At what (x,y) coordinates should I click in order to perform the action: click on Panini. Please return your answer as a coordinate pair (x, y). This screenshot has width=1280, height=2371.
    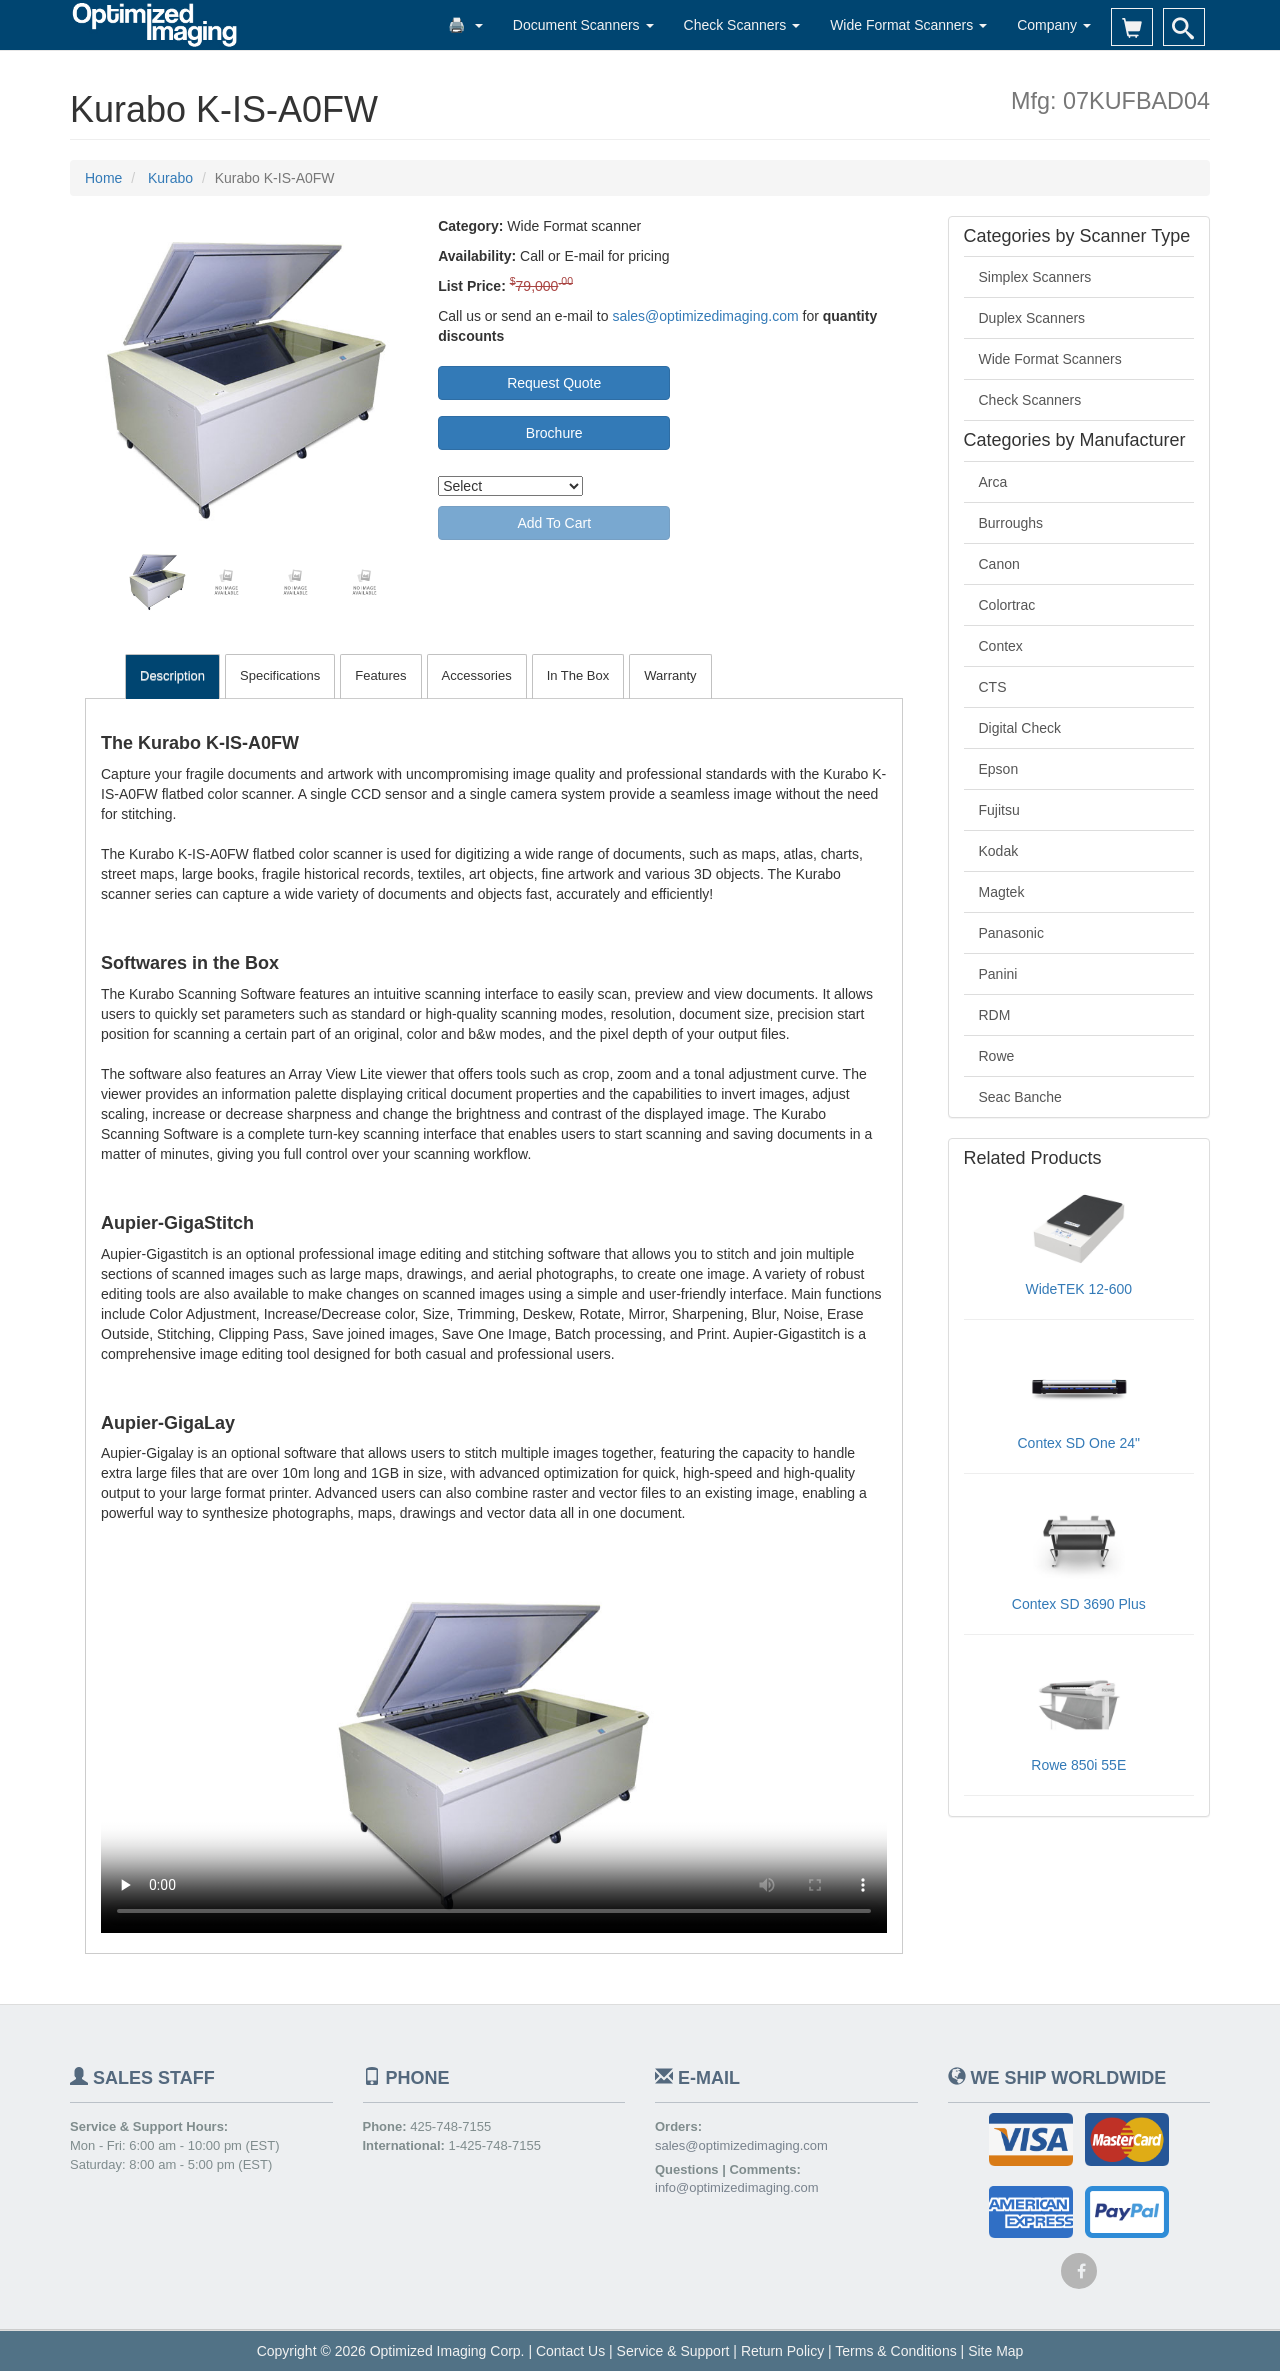
    Looking at the image, I should click on (998, 974).